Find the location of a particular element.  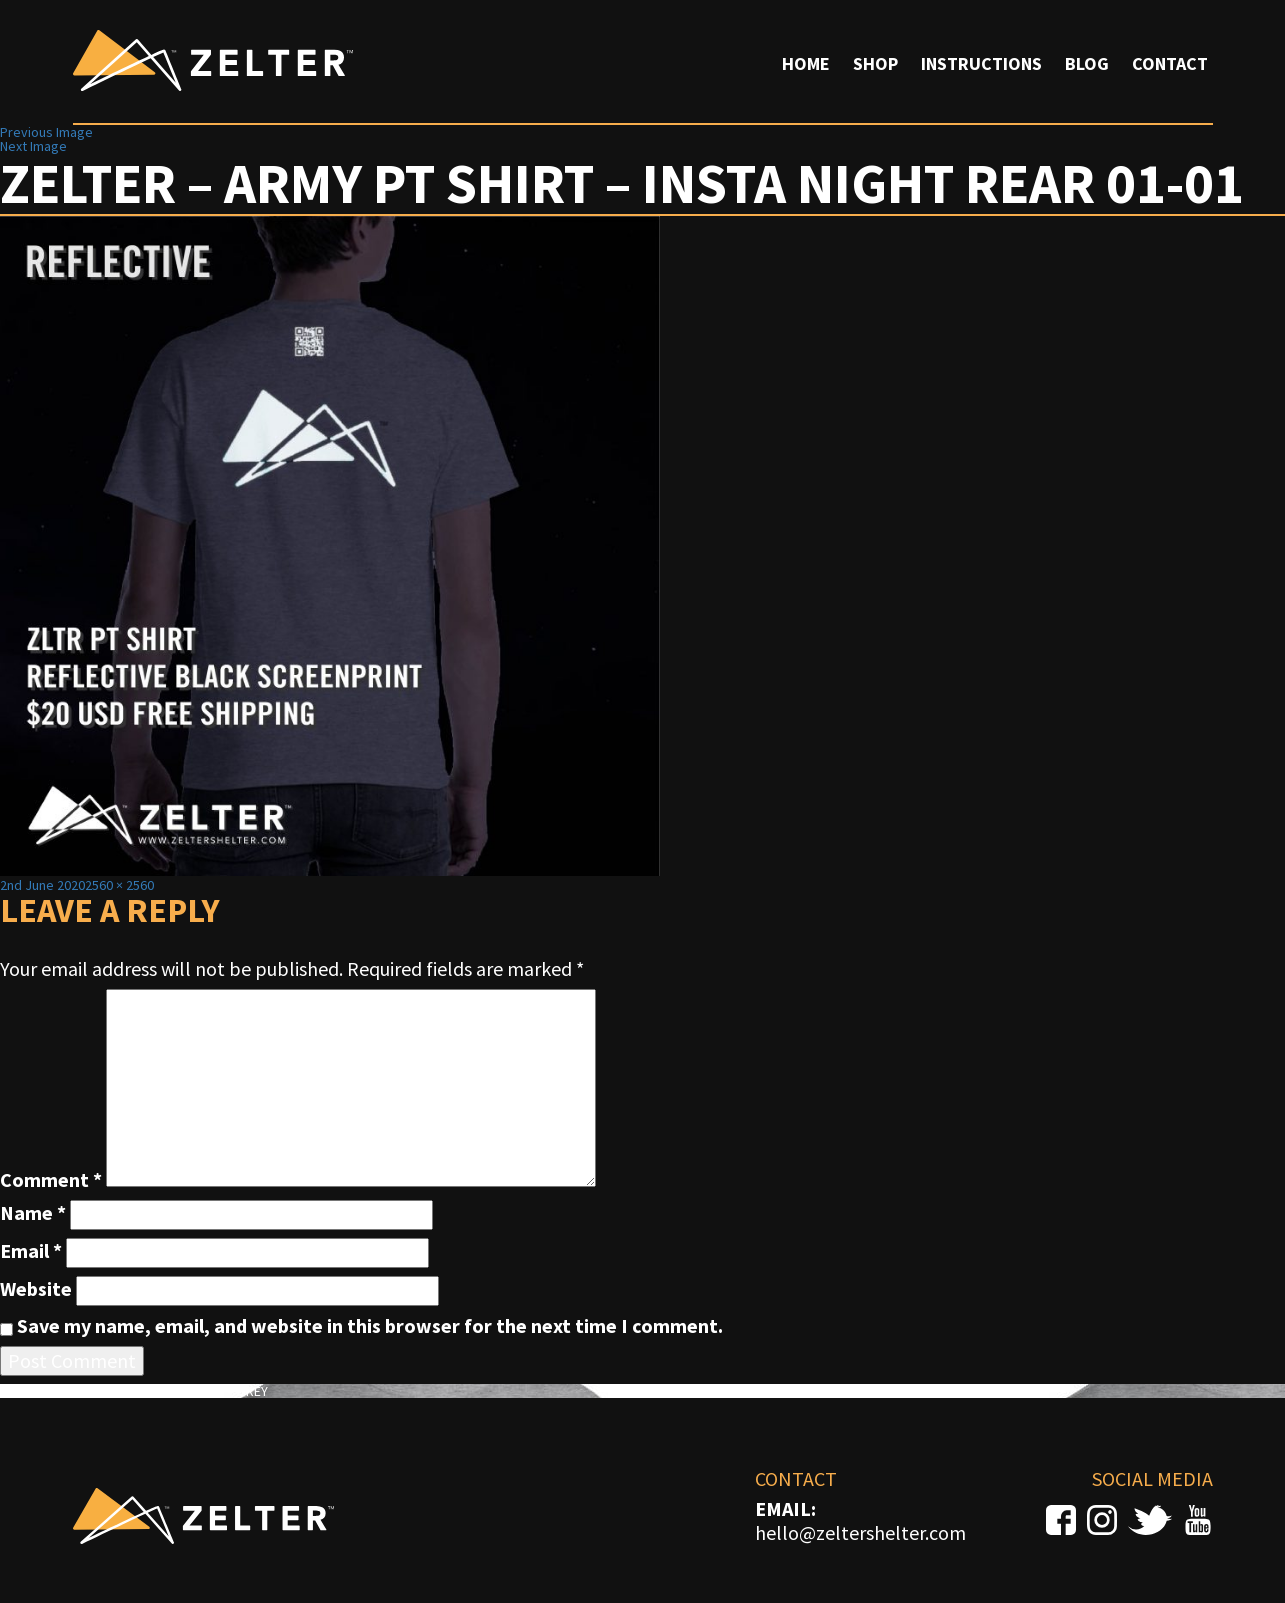

Shop is located at coordinates (875, 63).